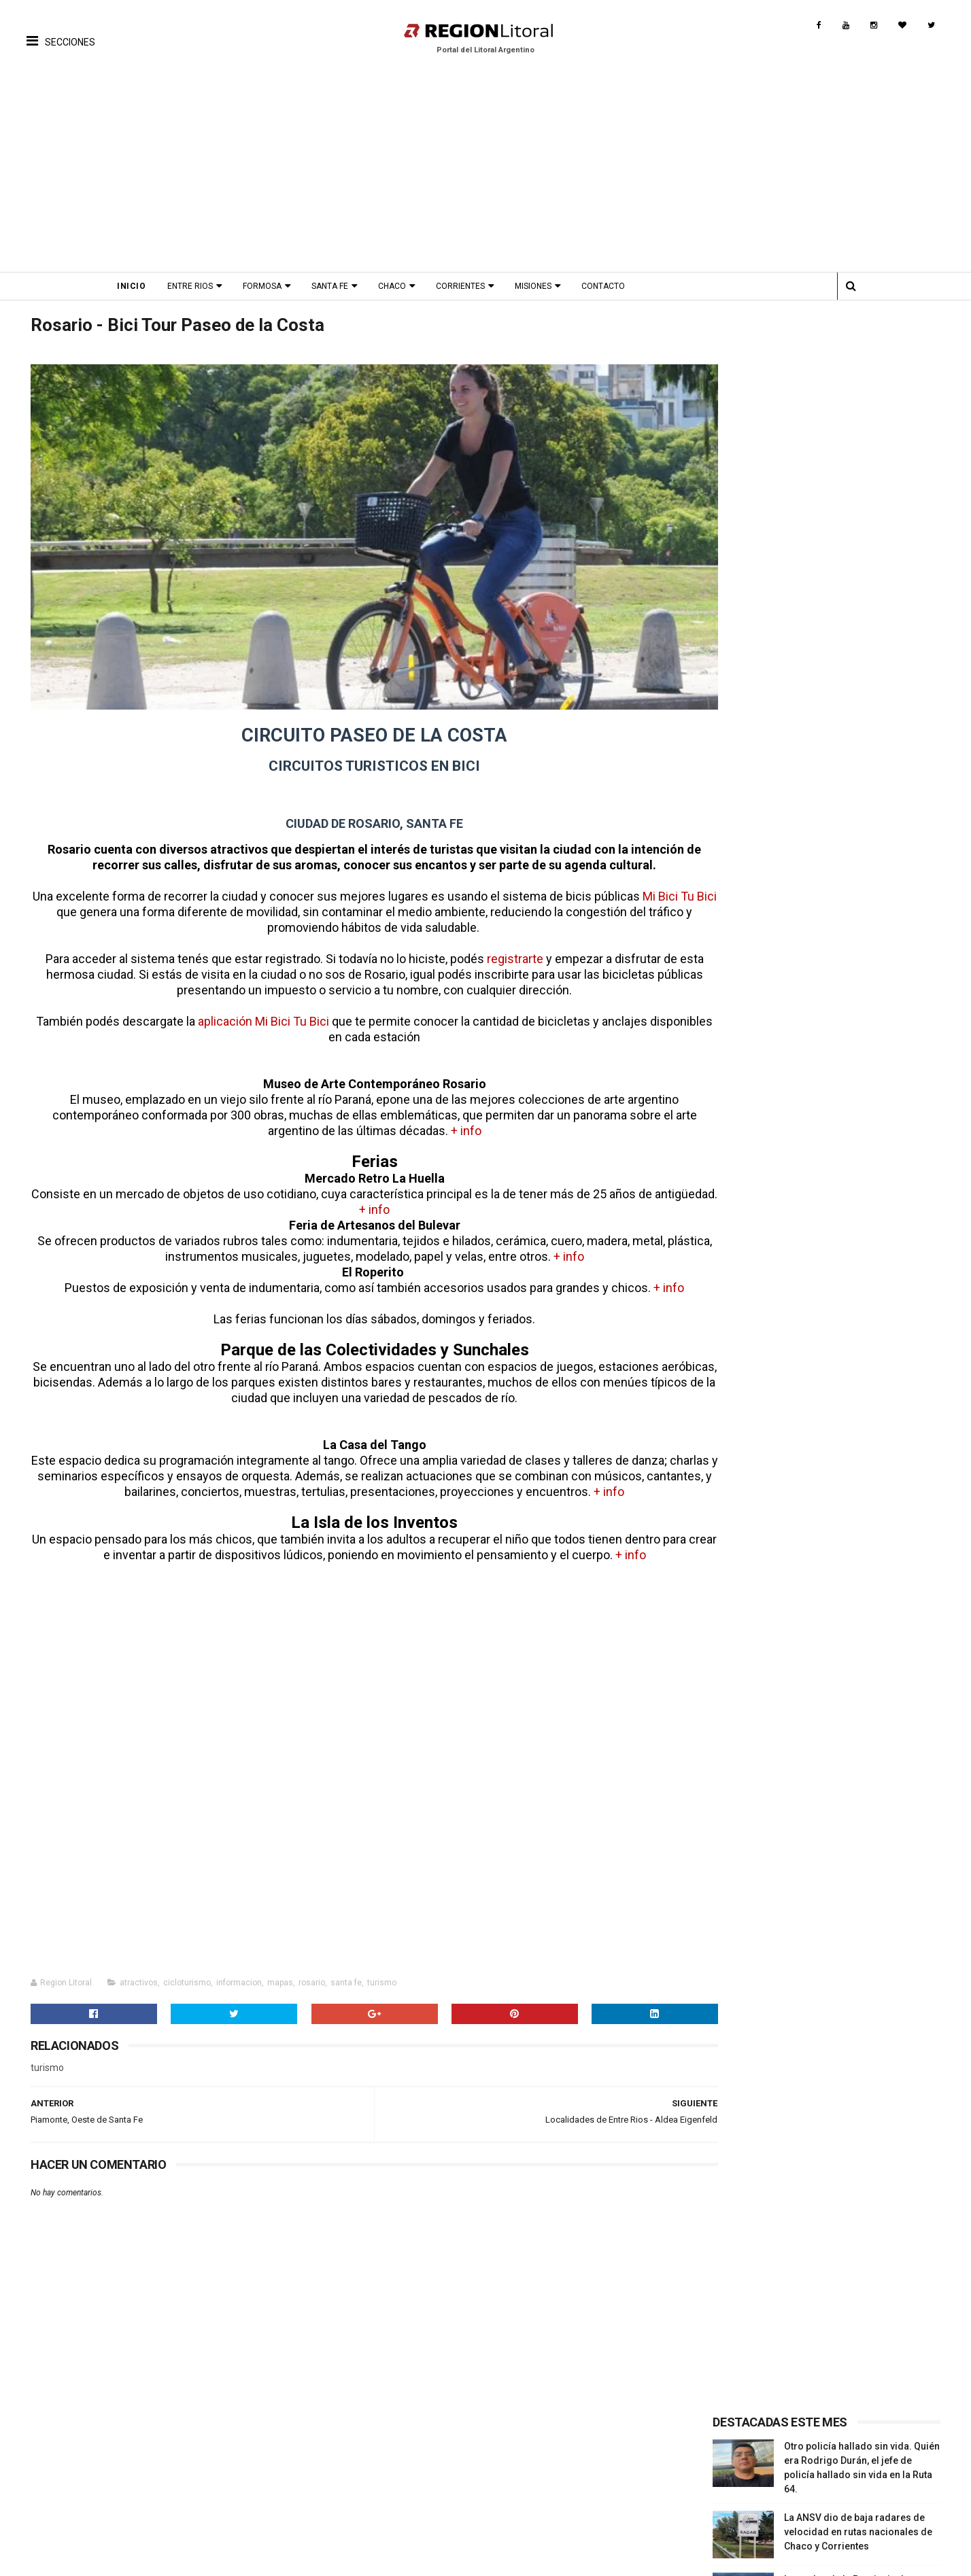 Image resolution: width=971 pixels, height=2576 pixels. What do you see at coordinates (338, 2495) in the screenshot?
I see `Museos` at bounding box center [338, 2495].